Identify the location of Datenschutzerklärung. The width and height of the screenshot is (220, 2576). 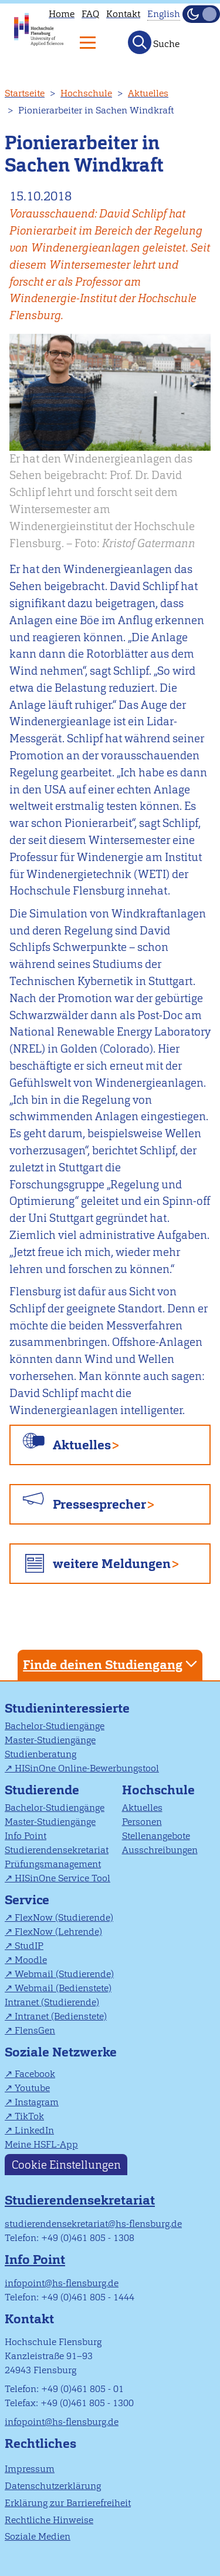
(53, 2486).